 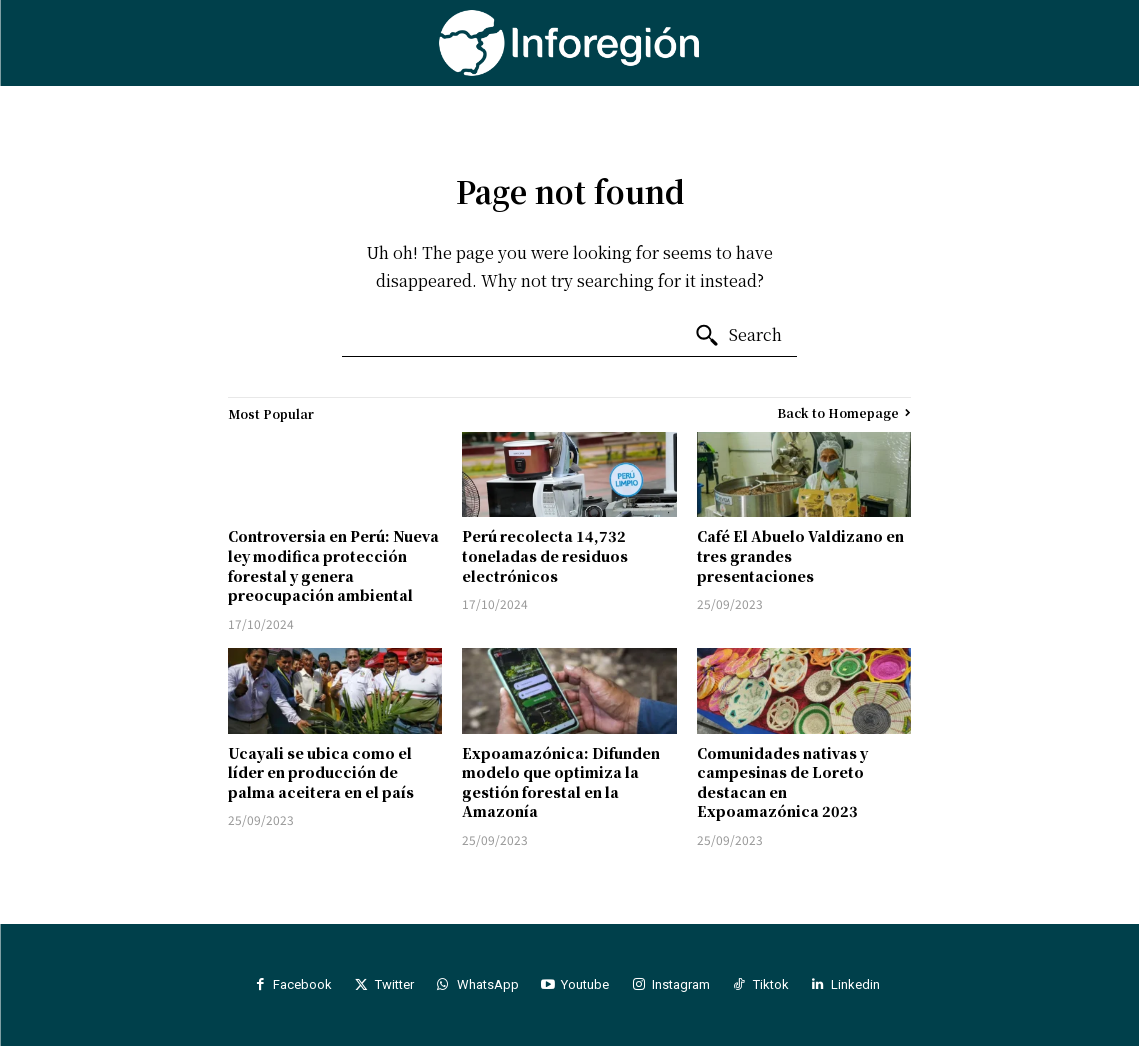 What do you see at coordinates (545, 555) in the screenshot?
I see `Perú recolecta 14,732 toneladas de residuos electrónicos` at bounding box center [545, 555].